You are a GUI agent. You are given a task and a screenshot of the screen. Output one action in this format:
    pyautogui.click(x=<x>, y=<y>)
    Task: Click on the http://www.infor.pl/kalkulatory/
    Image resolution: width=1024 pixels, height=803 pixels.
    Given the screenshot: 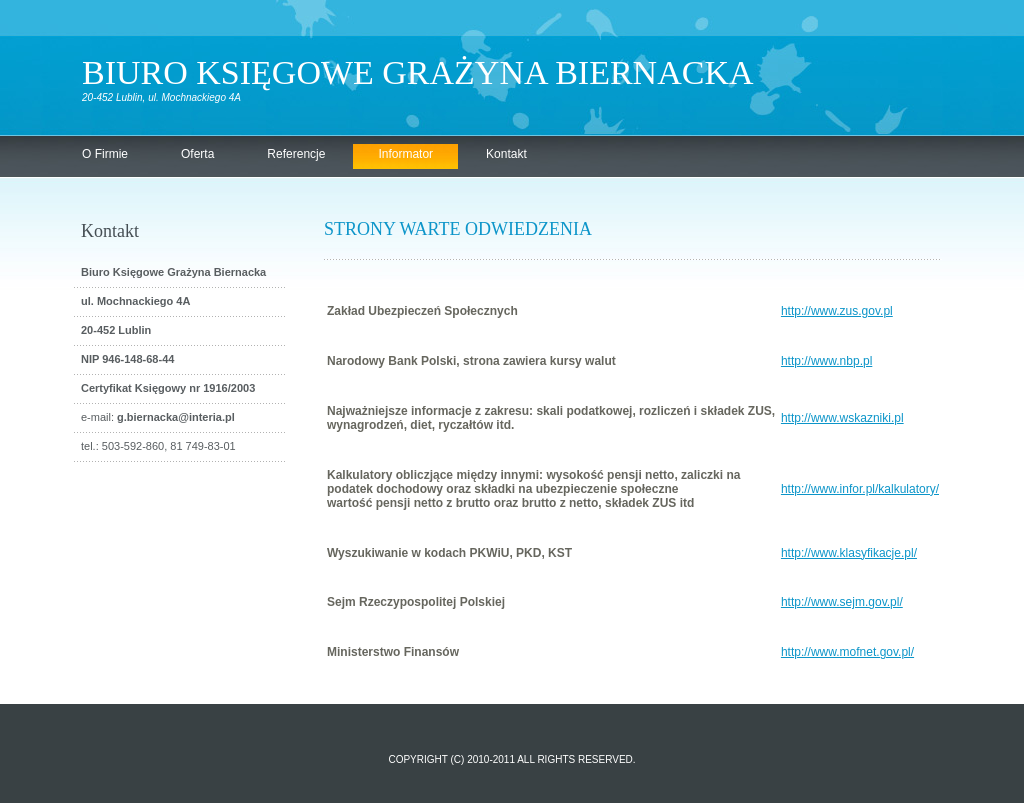 What is the action you would take?
    pyautogui.click(x=860, y=489)
    